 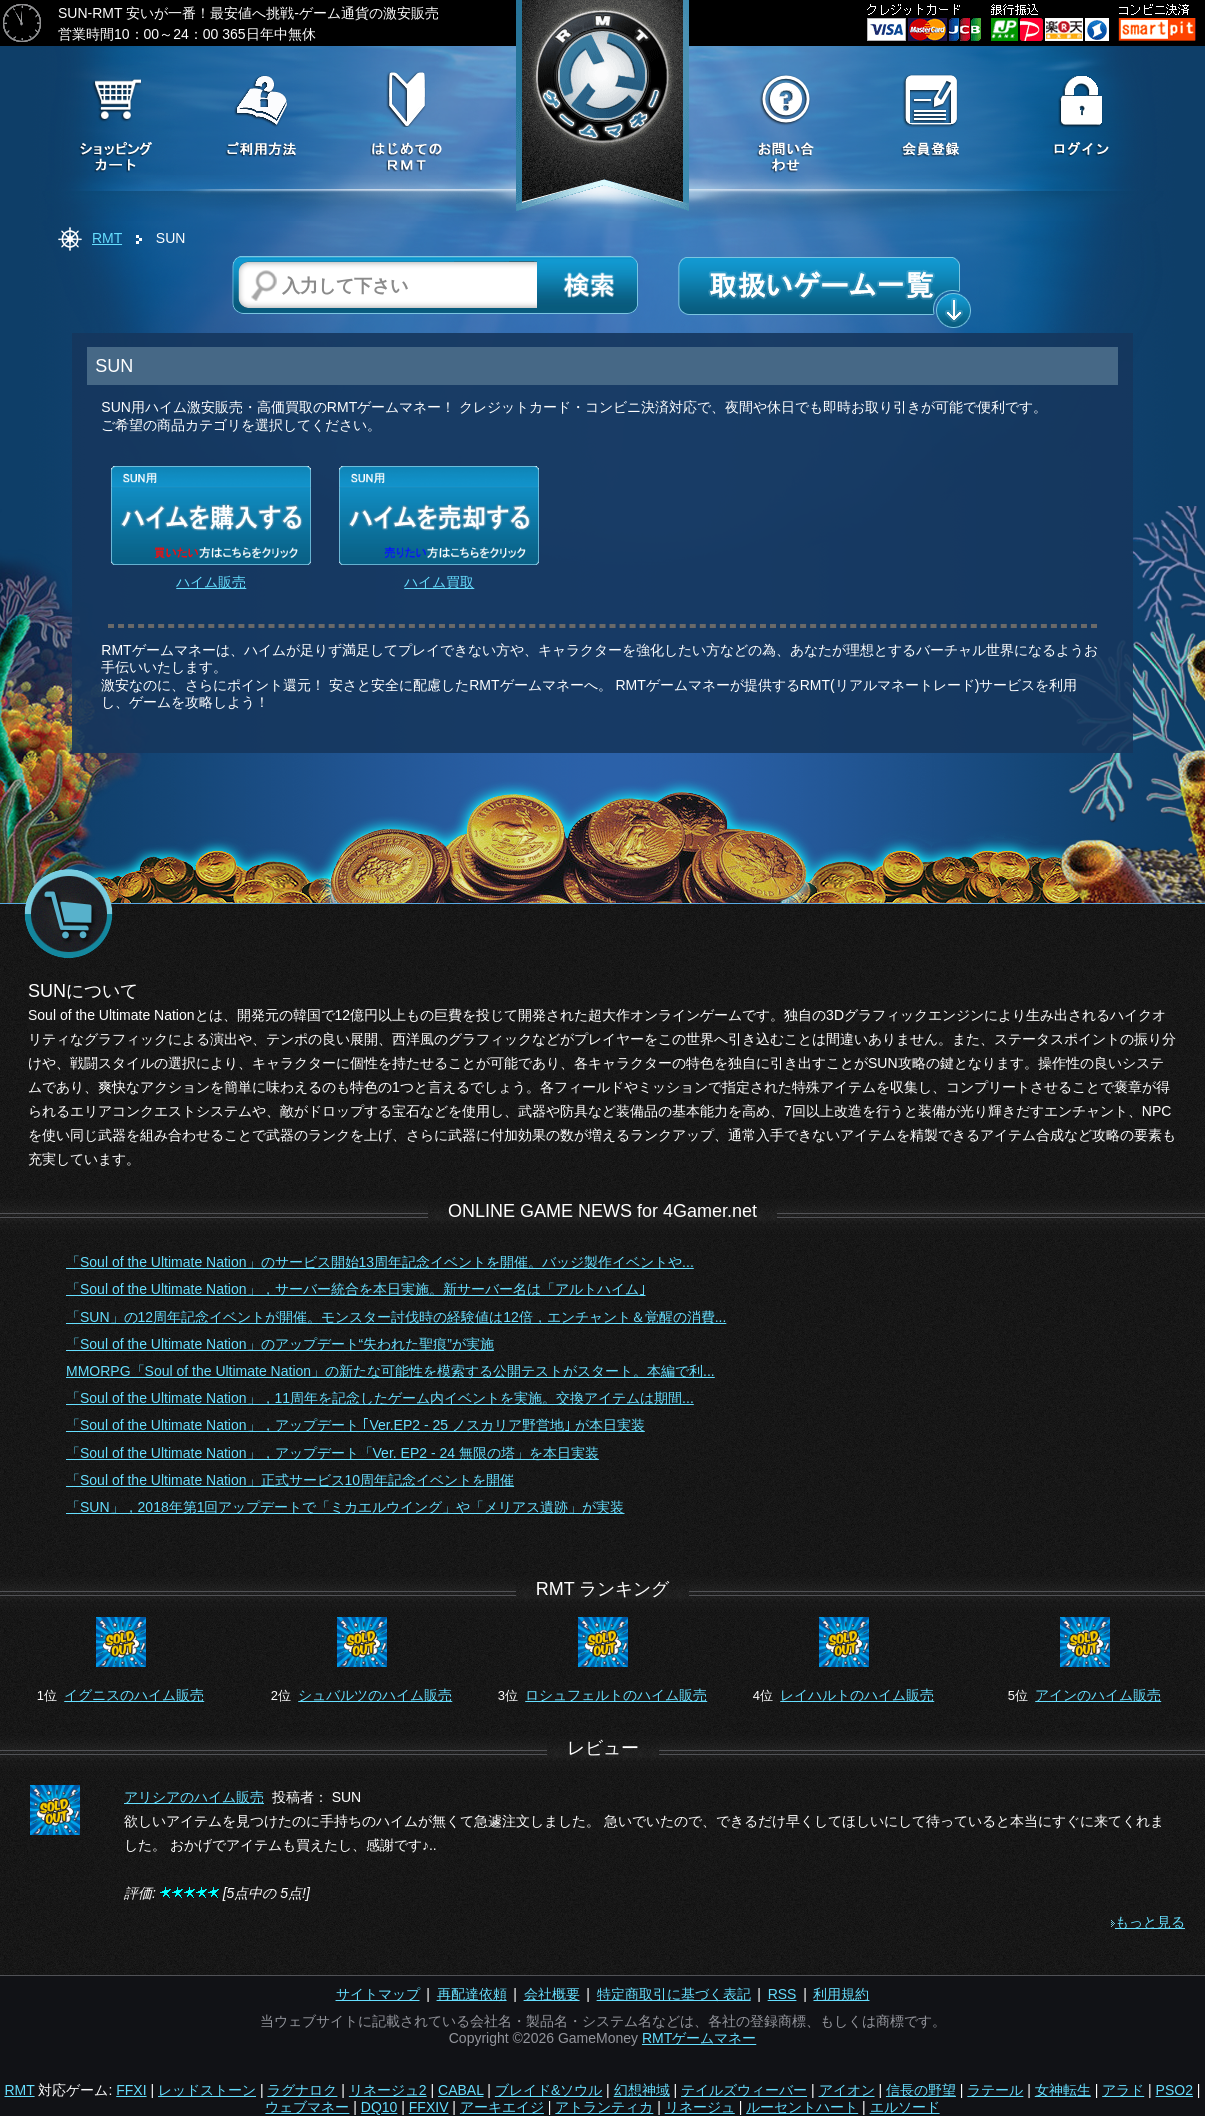 What do you see at coordinates (548, 2090) in the screenshot?
I see `ブレイド&ソウル` at bounding box center [548, 2090].